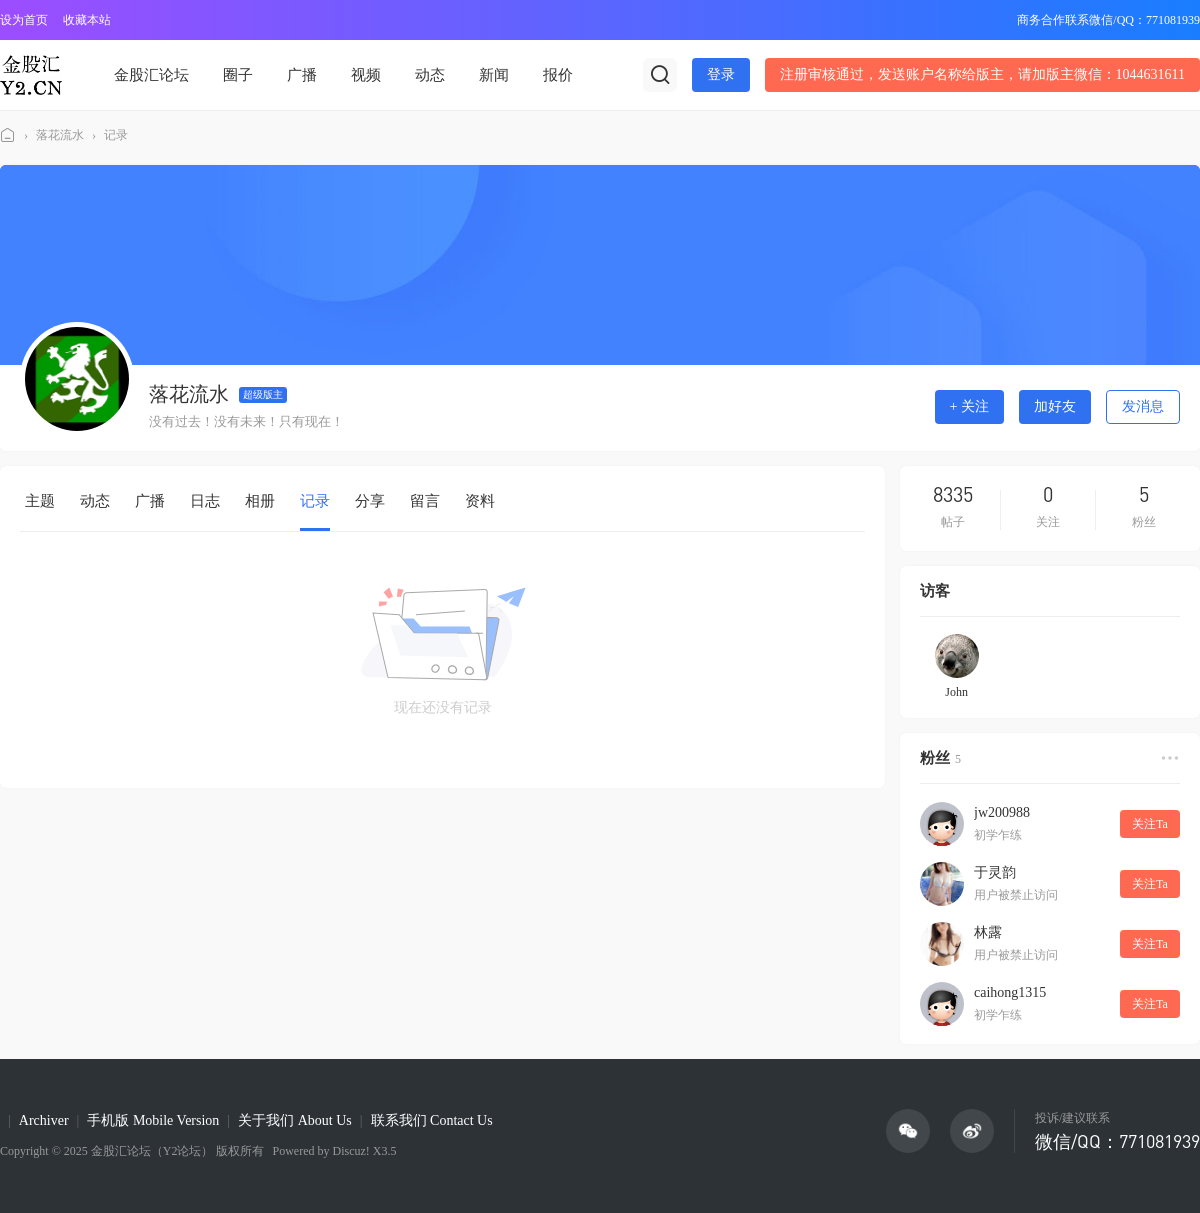 This screenshot has width=1200, height=1213. What do you see at coordinates (362, 1151) in the screenshot?
I see `Discuz! X3.5` at bounding box center [362, 1151].